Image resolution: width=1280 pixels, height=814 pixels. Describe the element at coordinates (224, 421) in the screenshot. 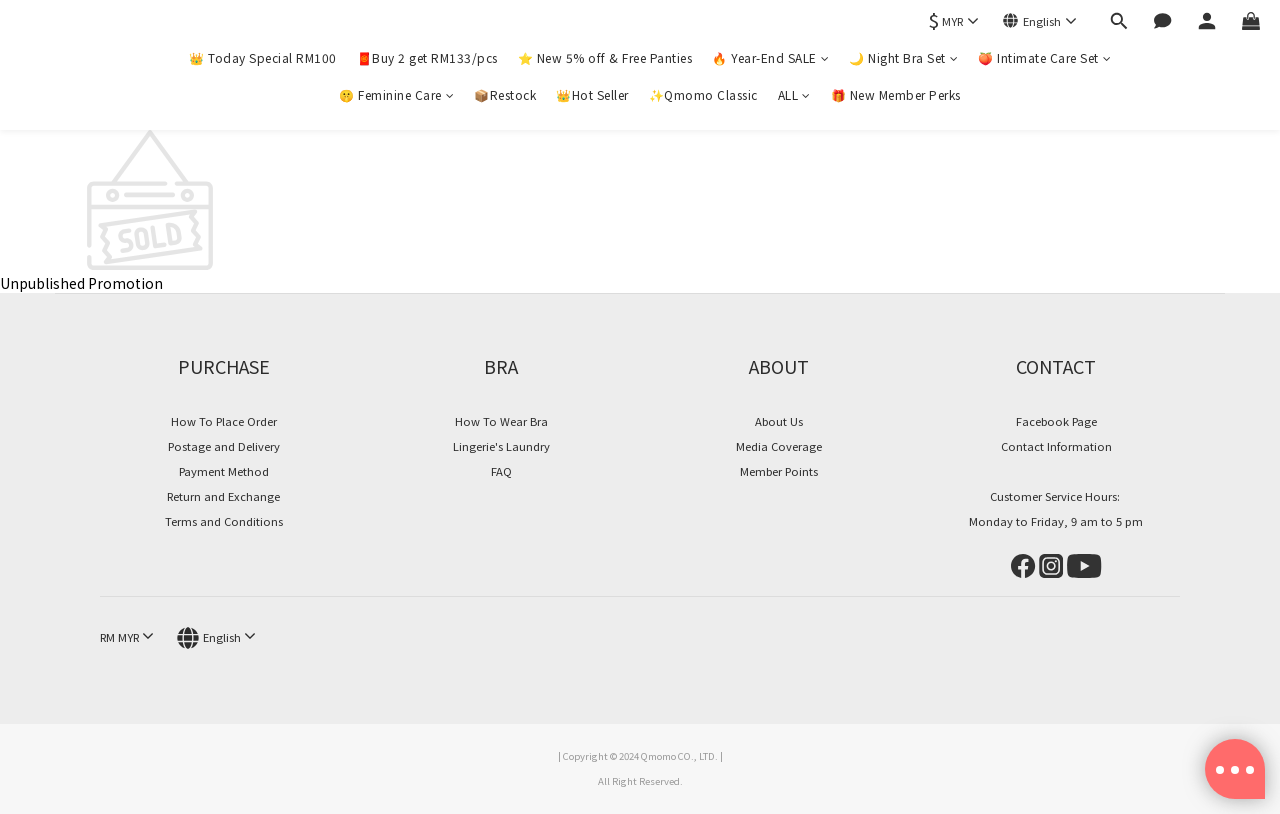

I see `How To Place Order` at that location.